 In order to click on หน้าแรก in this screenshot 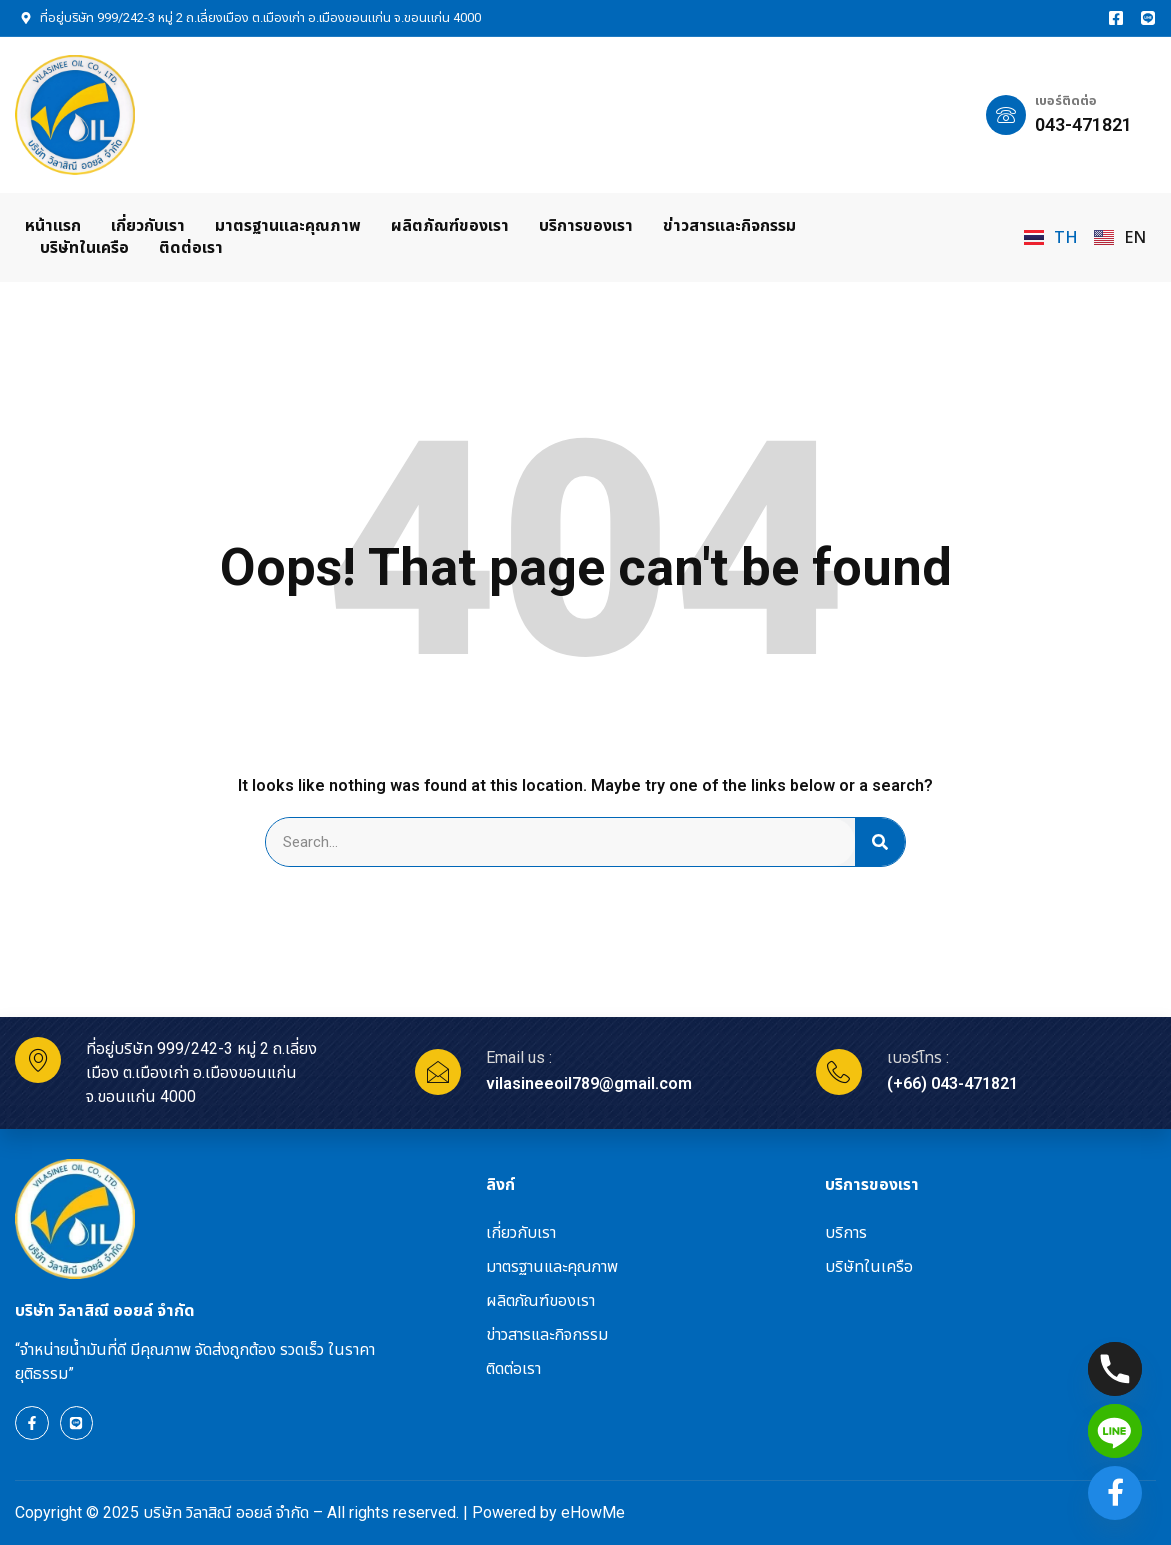, I will do `click(53, 225)`.